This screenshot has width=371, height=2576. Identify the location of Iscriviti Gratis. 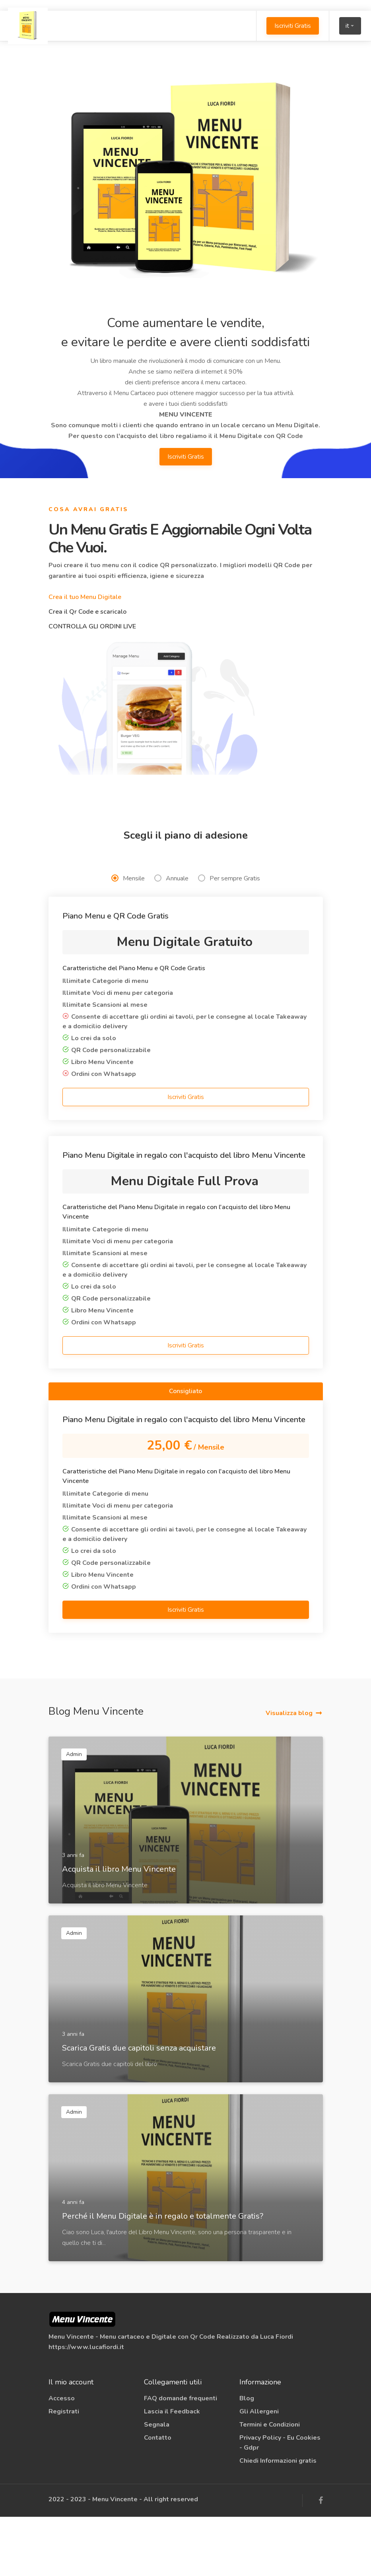
(288, 25).